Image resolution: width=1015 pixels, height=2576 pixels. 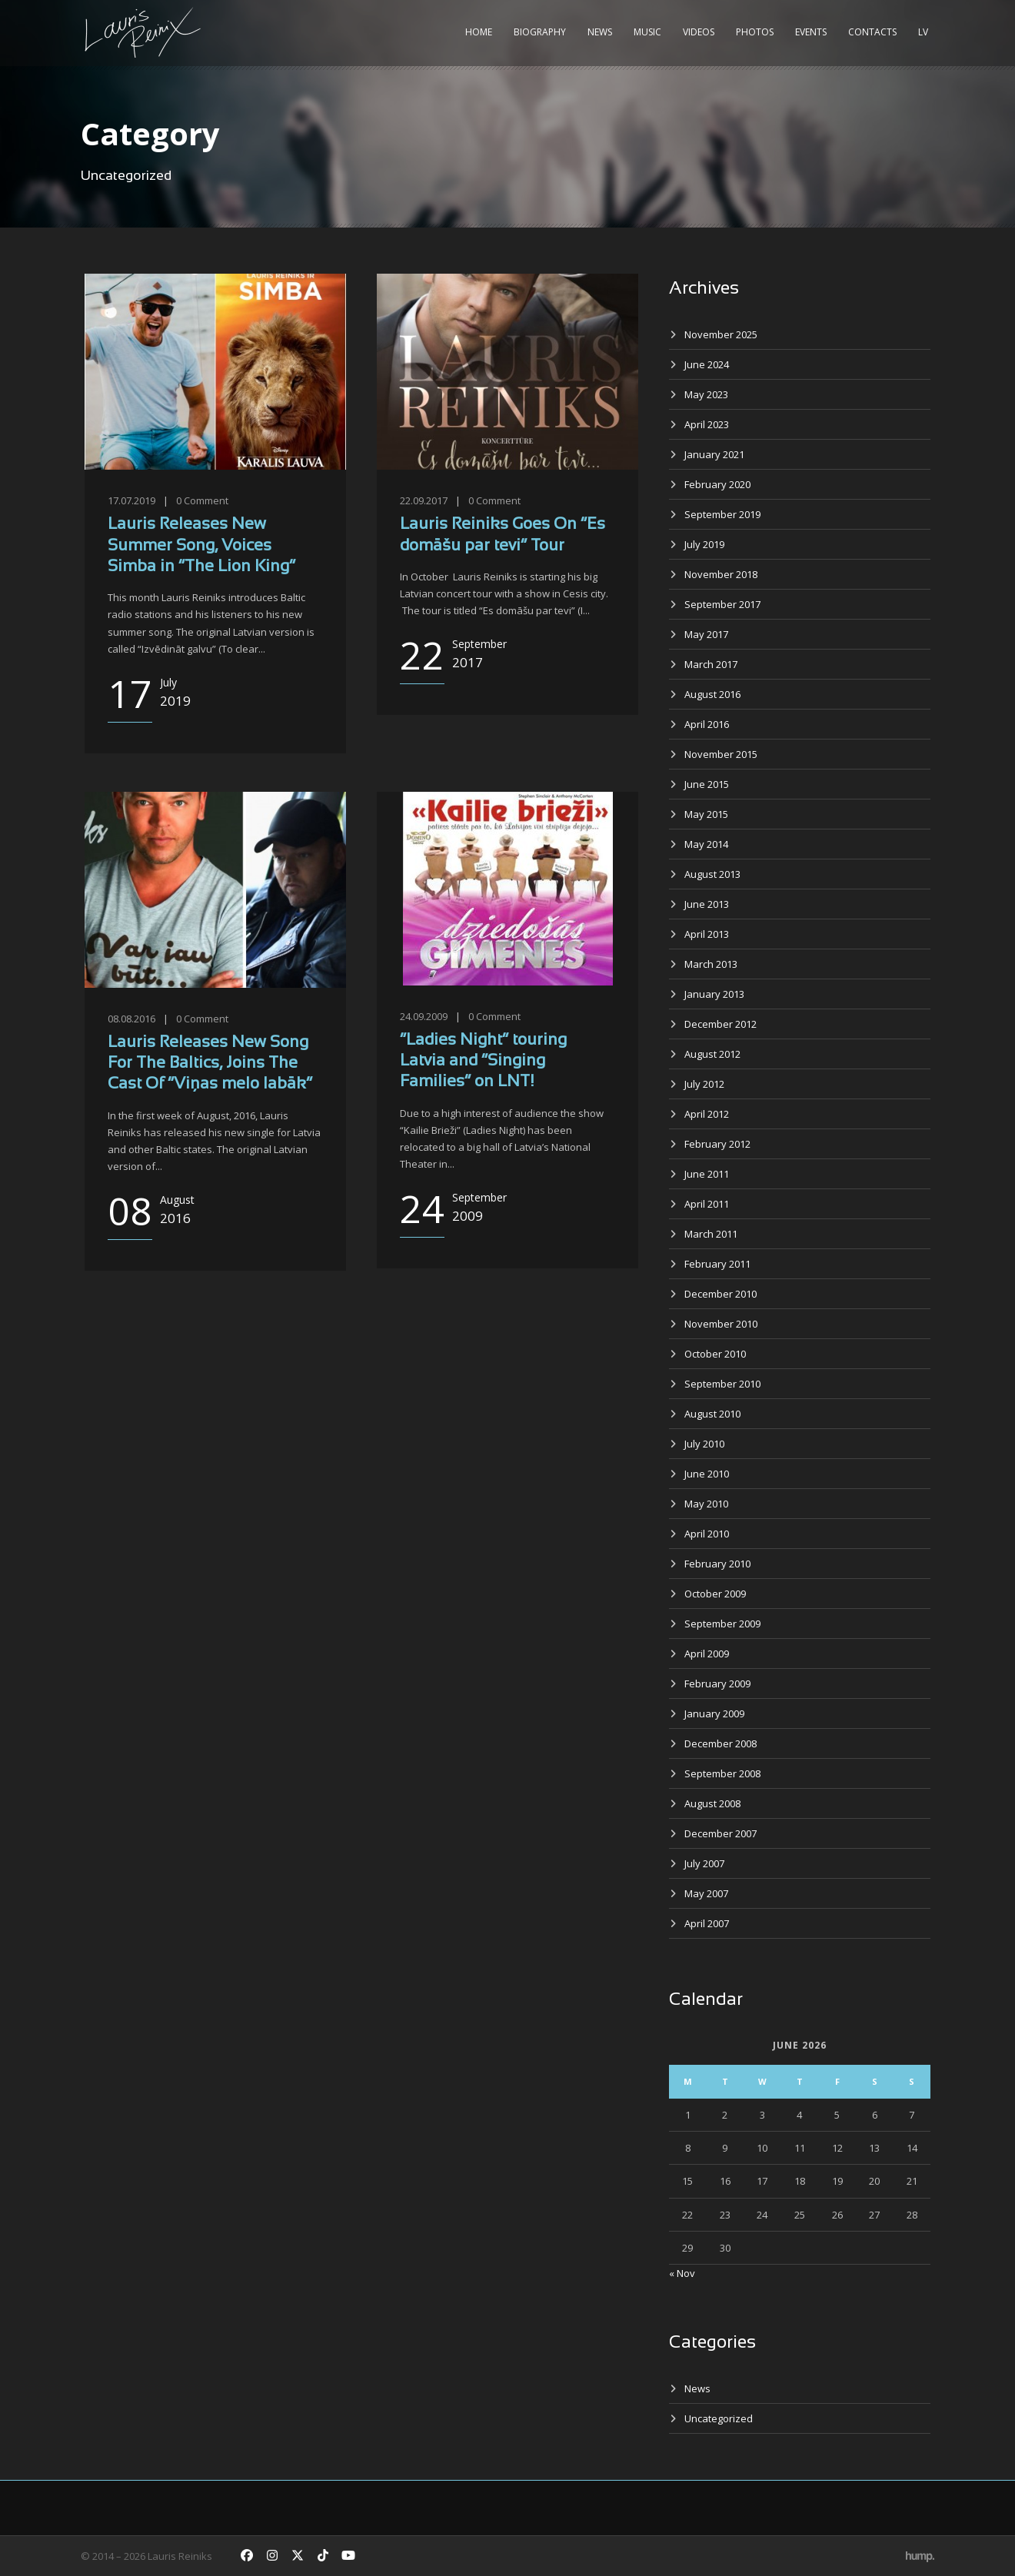 I want to click on Photos, so click(x=755, y=31).